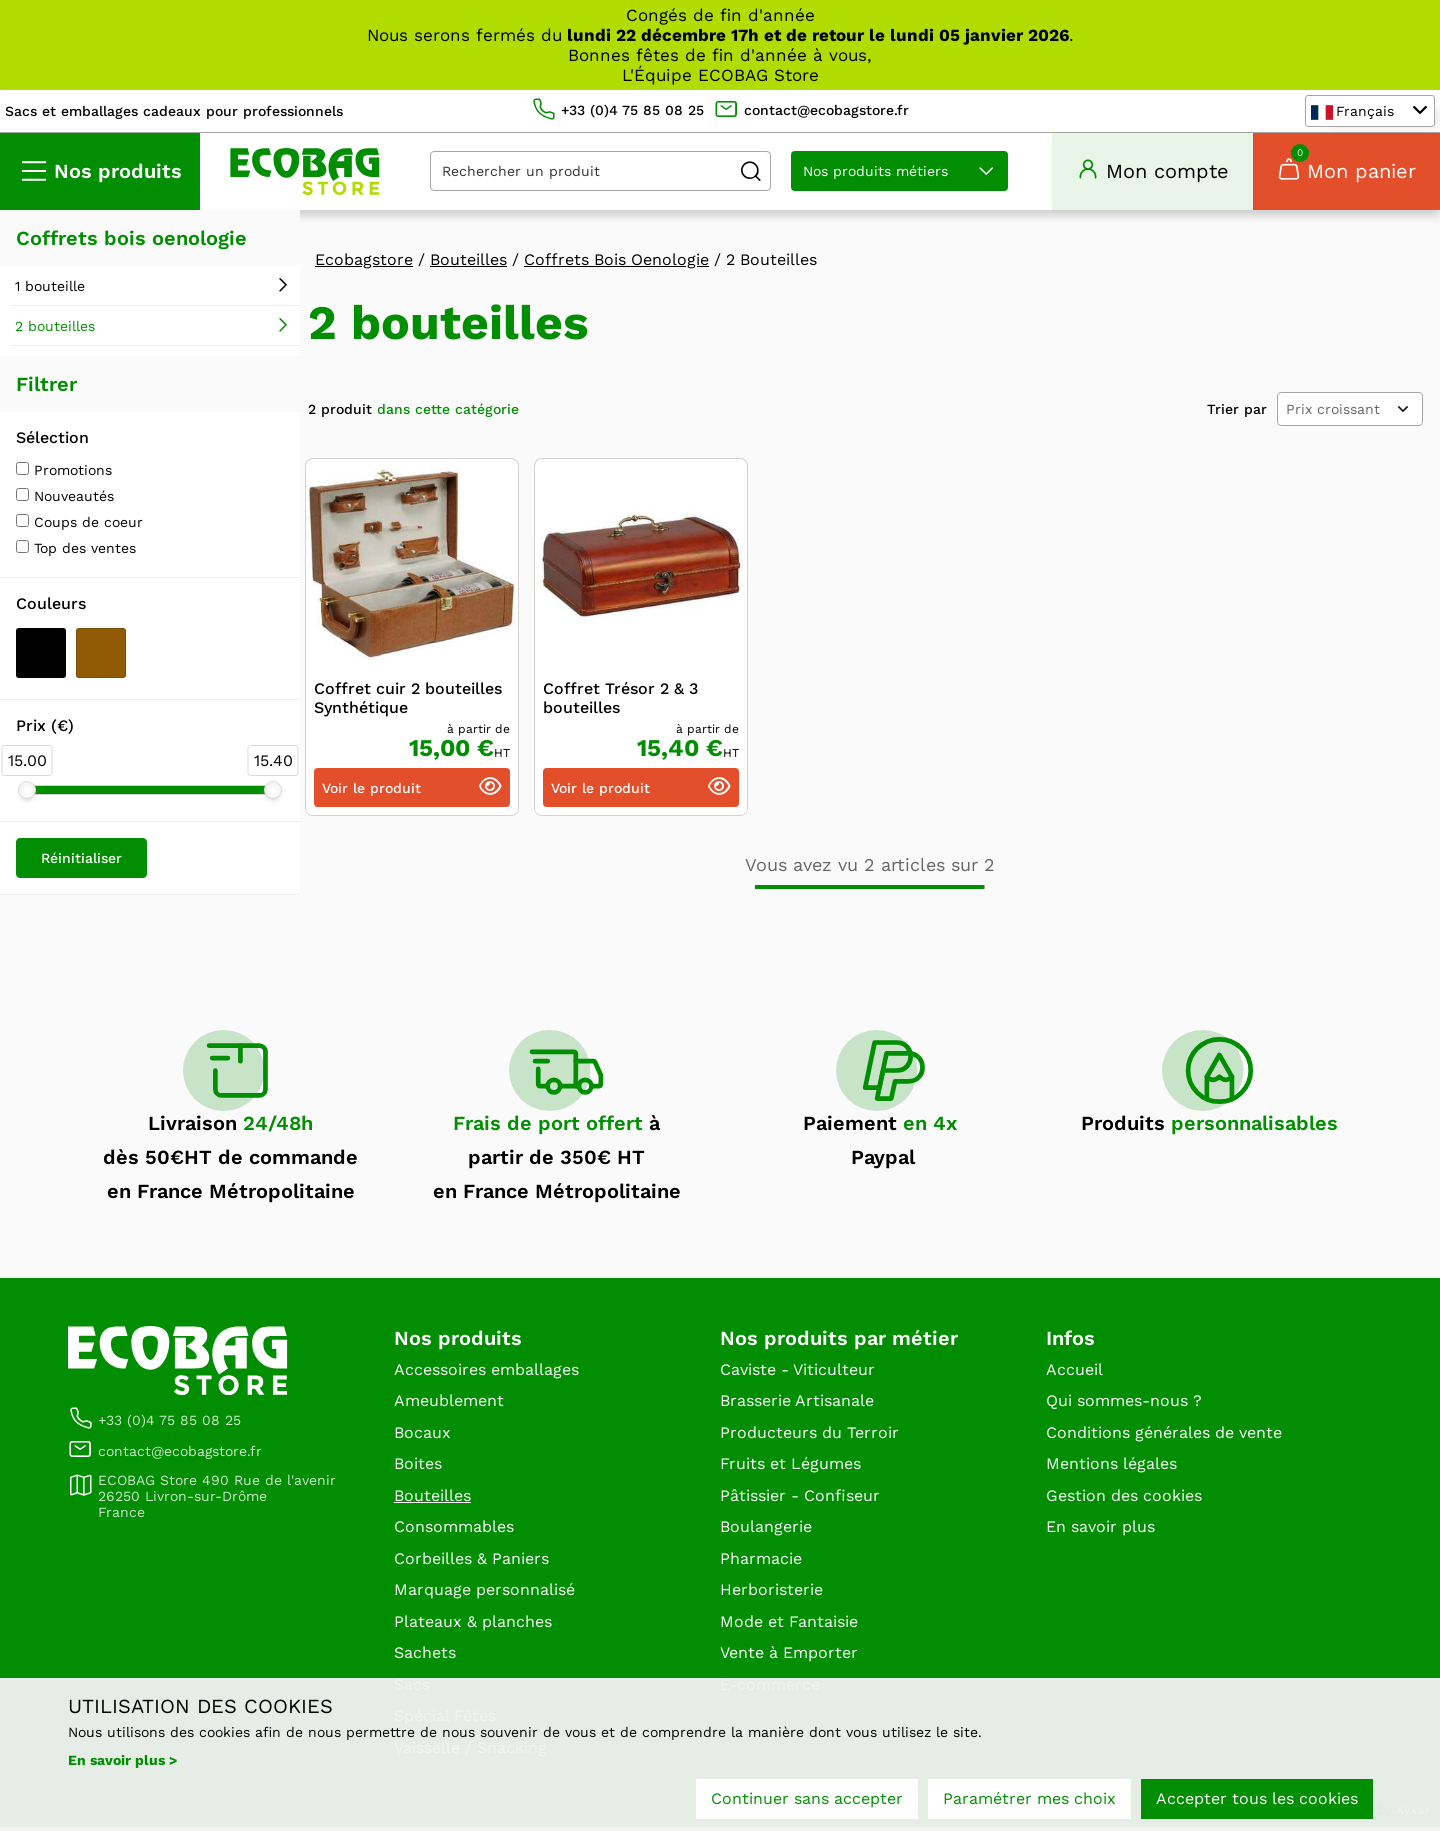 The width and height of the screenshot is (1440, 1831). I want to click on Accepter tous les cookies, so click(1257, 1798).